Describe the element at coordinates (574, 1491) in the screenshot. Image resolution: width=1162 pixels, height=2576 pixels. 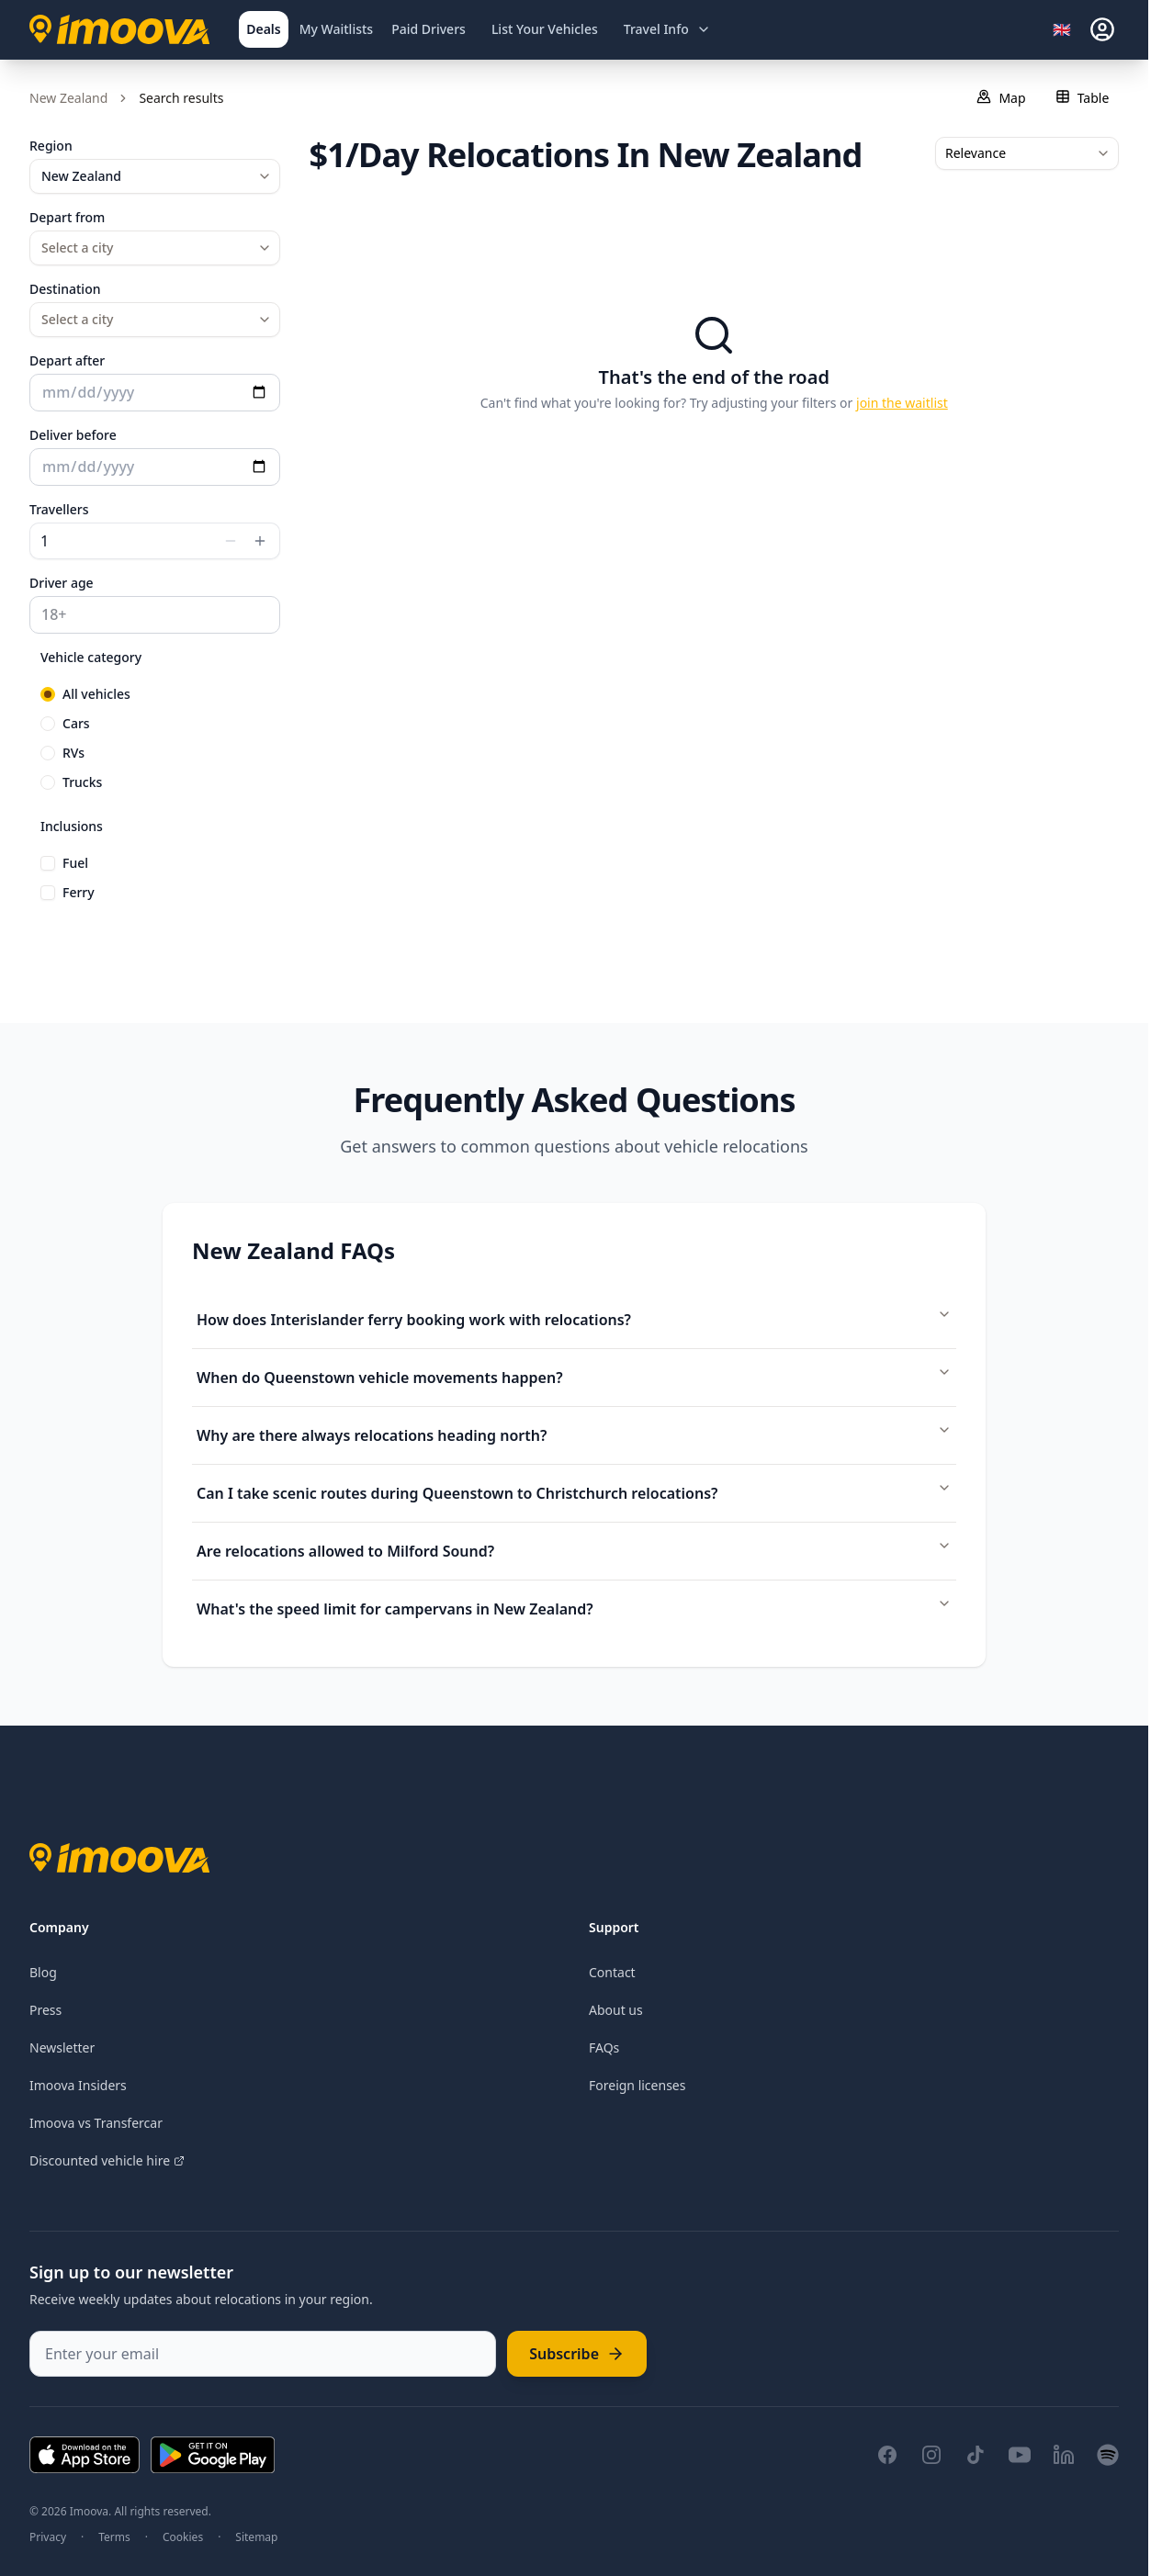
I see `Can I take scenic routes during Queenstown to Christchurch relocations?` at that location.